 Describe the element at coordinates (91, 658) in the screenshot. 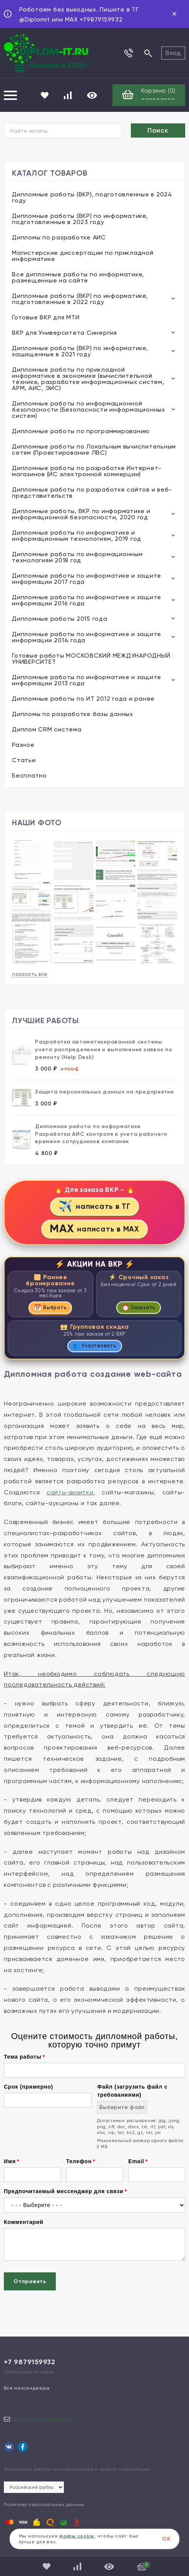

I see `Готовые работы МОСКОВСКИЙ МЕЖДУНАРОДНЫЙ УНИВЕРСИТЕТ` at that location.